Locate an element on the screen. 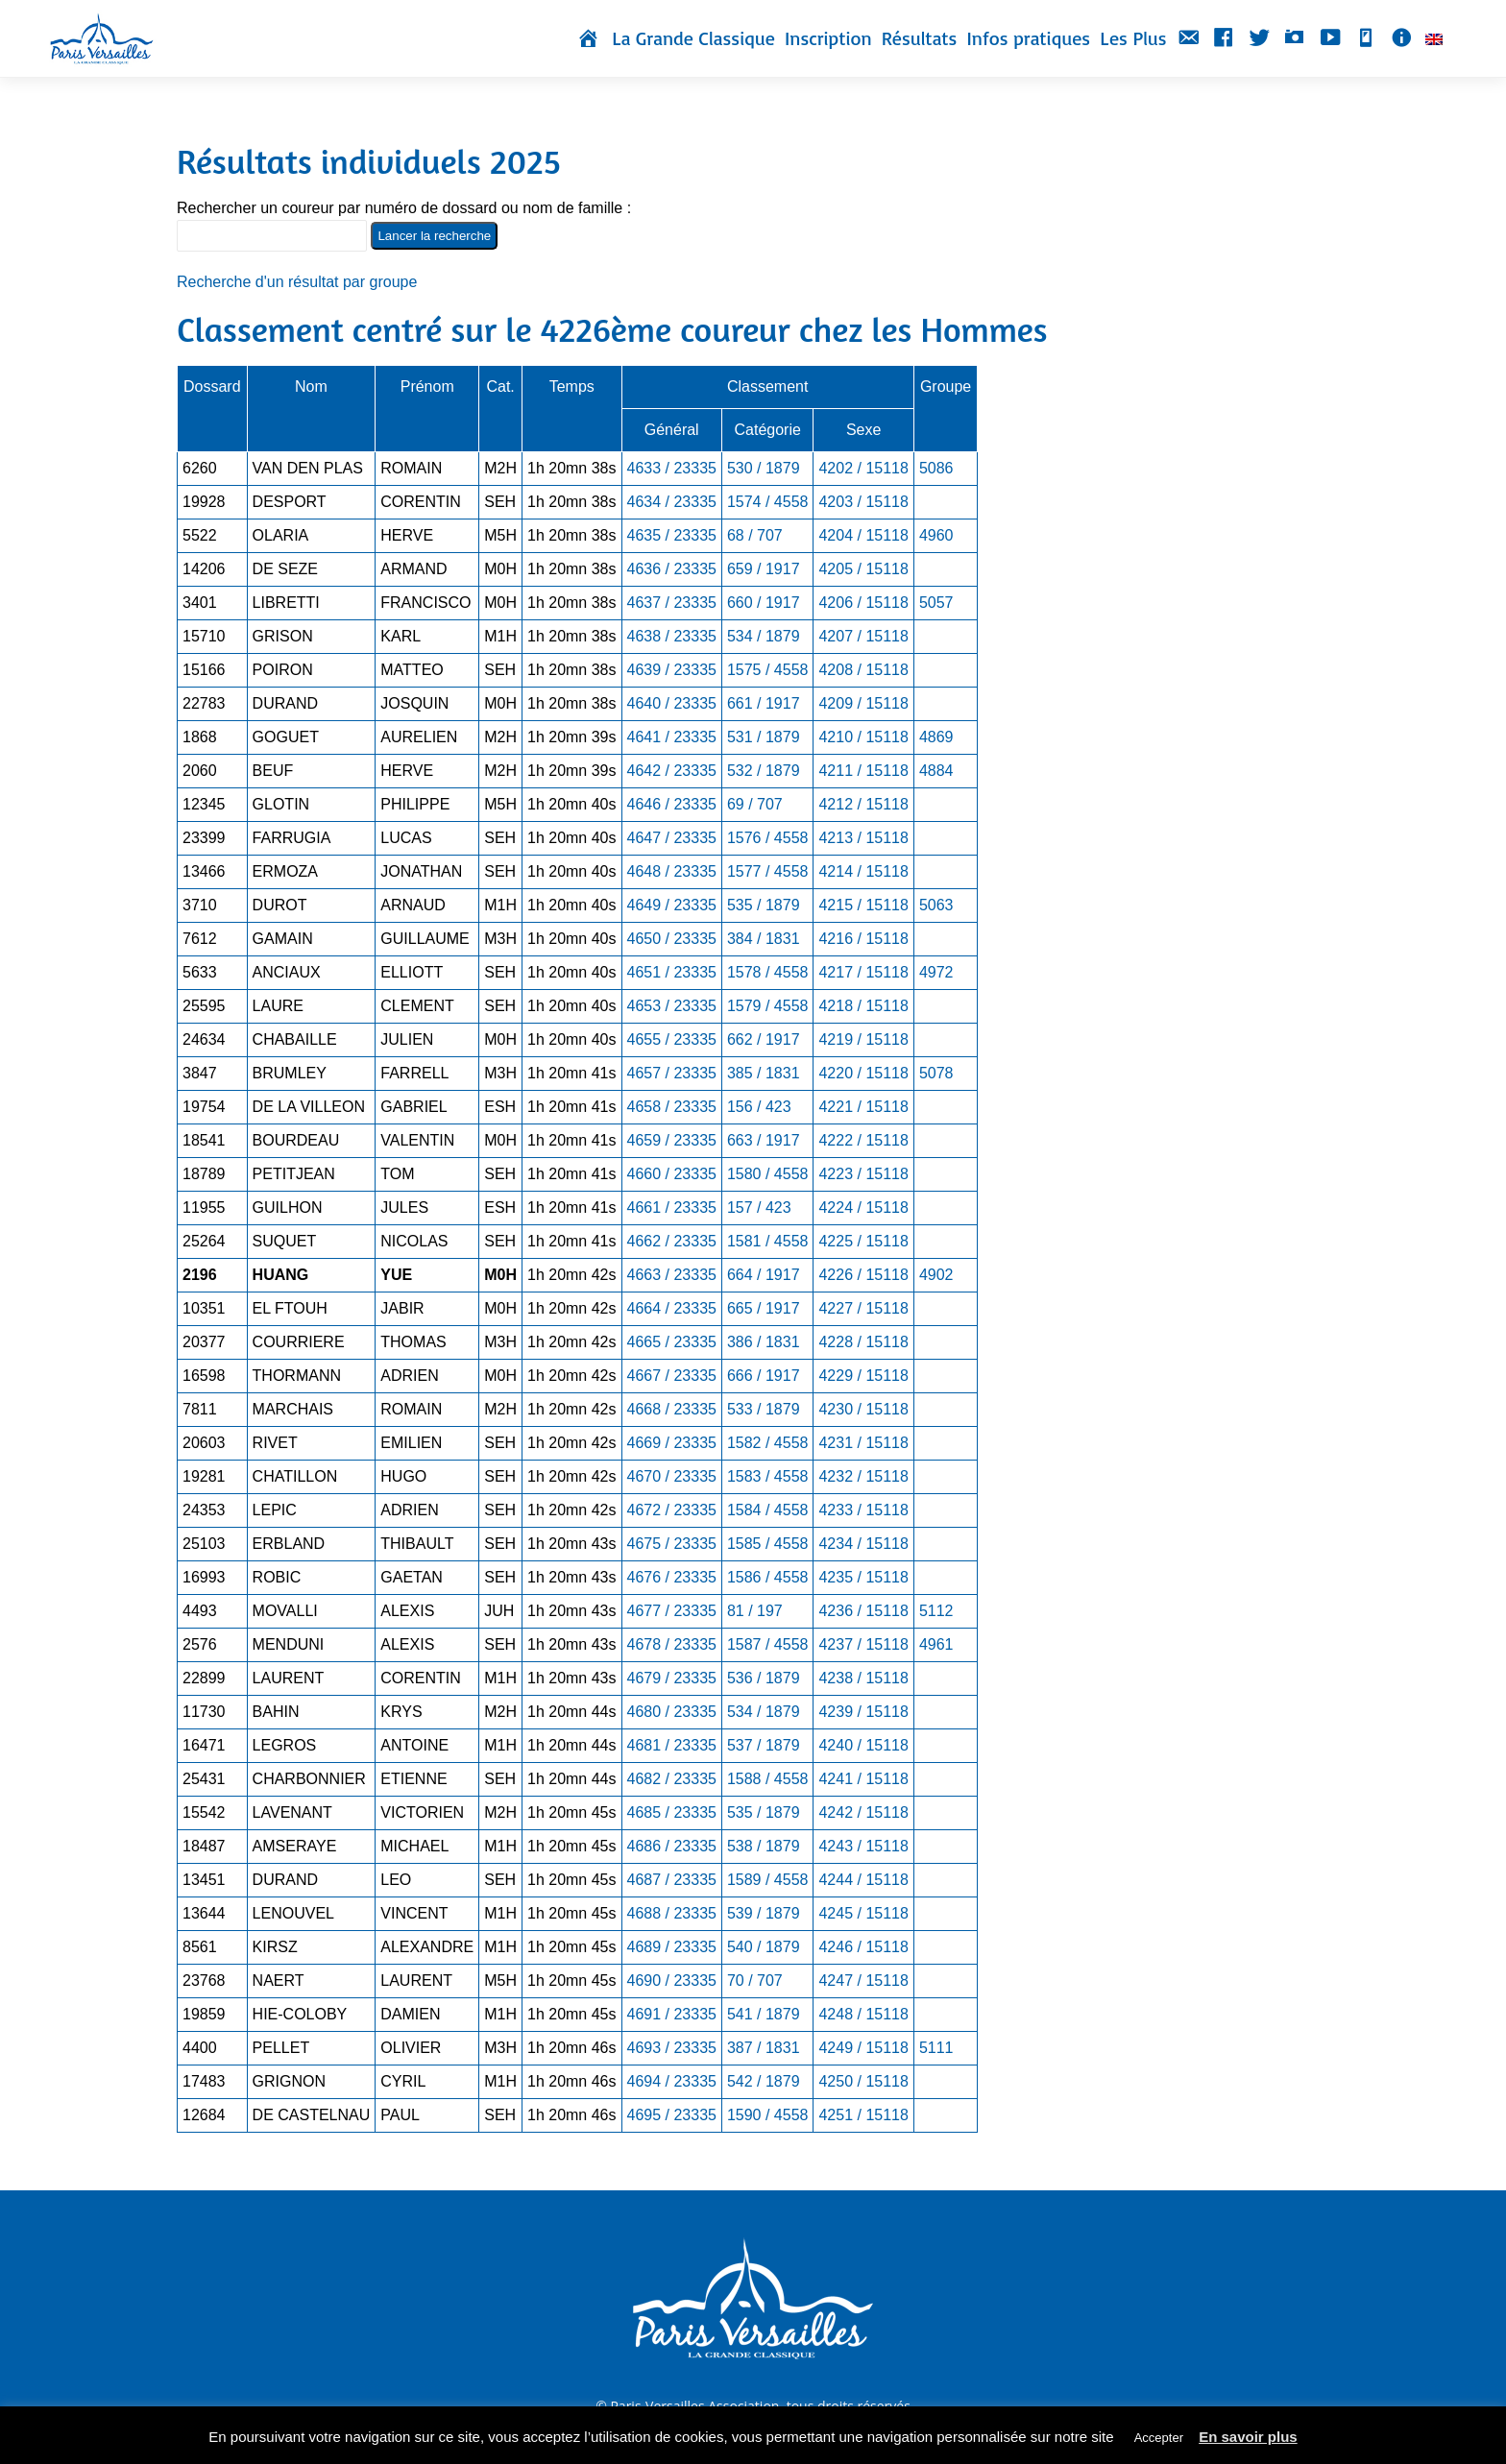 The width and height of the screenshot is (1506, 2464). 4687 / 23335 is located at coordinates (672, 1880).